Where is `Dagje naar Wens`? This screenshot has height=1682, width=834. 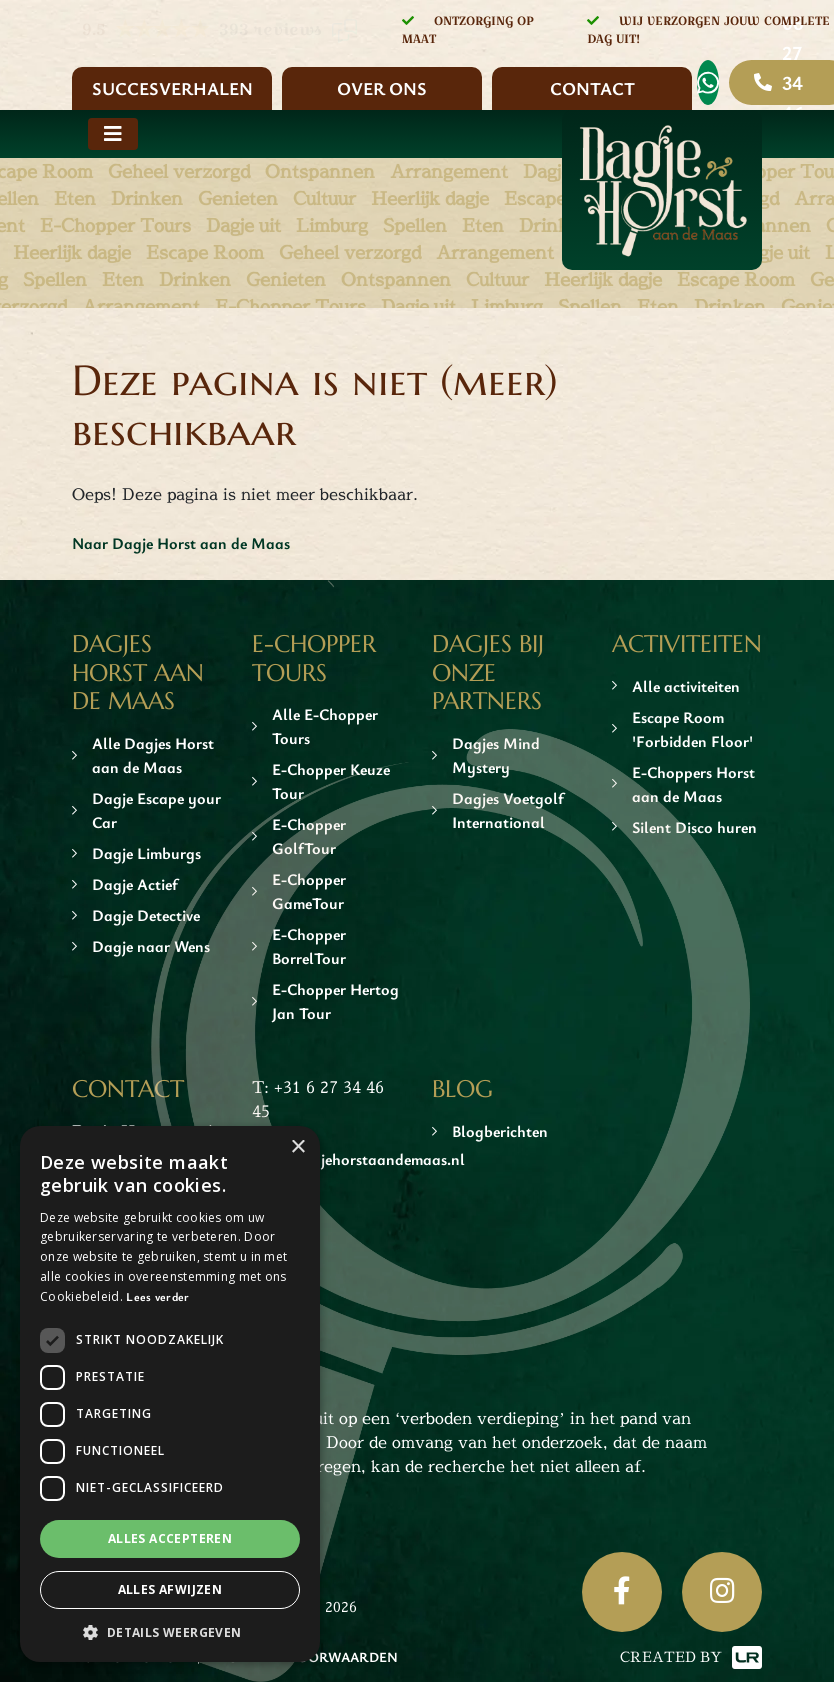 Dagje naar Wens is located at coordinates (151, 946).